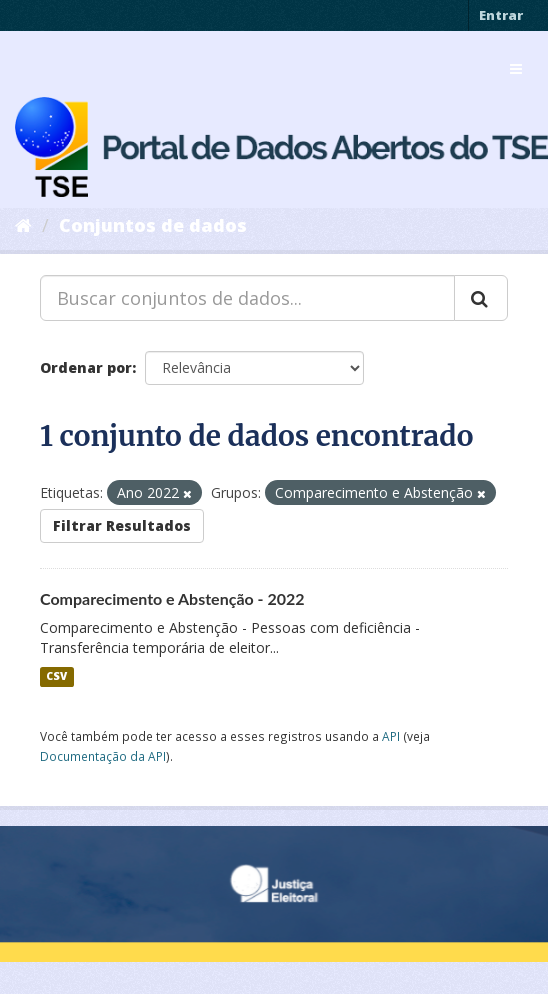 Image resolution: width=548 pixels, height=994 pixels. What do you see at coordinates (103, 756) in the screenshot?
I see `Documentação da API` at bounding box center [103, 756].